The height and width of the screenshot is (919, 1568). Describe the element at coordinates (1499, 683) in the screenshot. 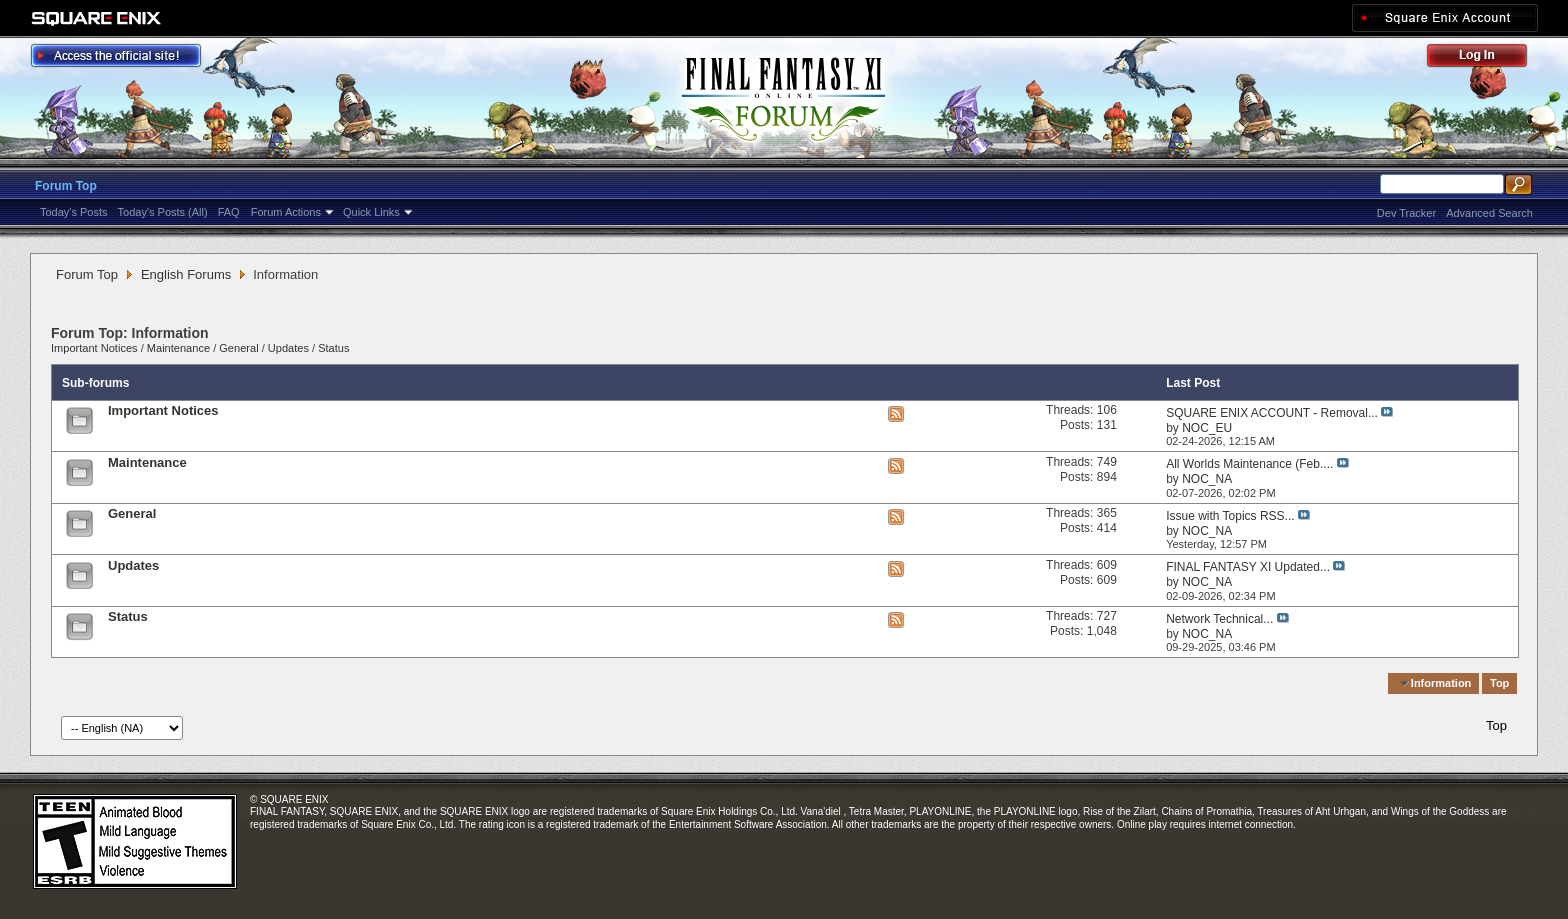

I see `Top` at that location.